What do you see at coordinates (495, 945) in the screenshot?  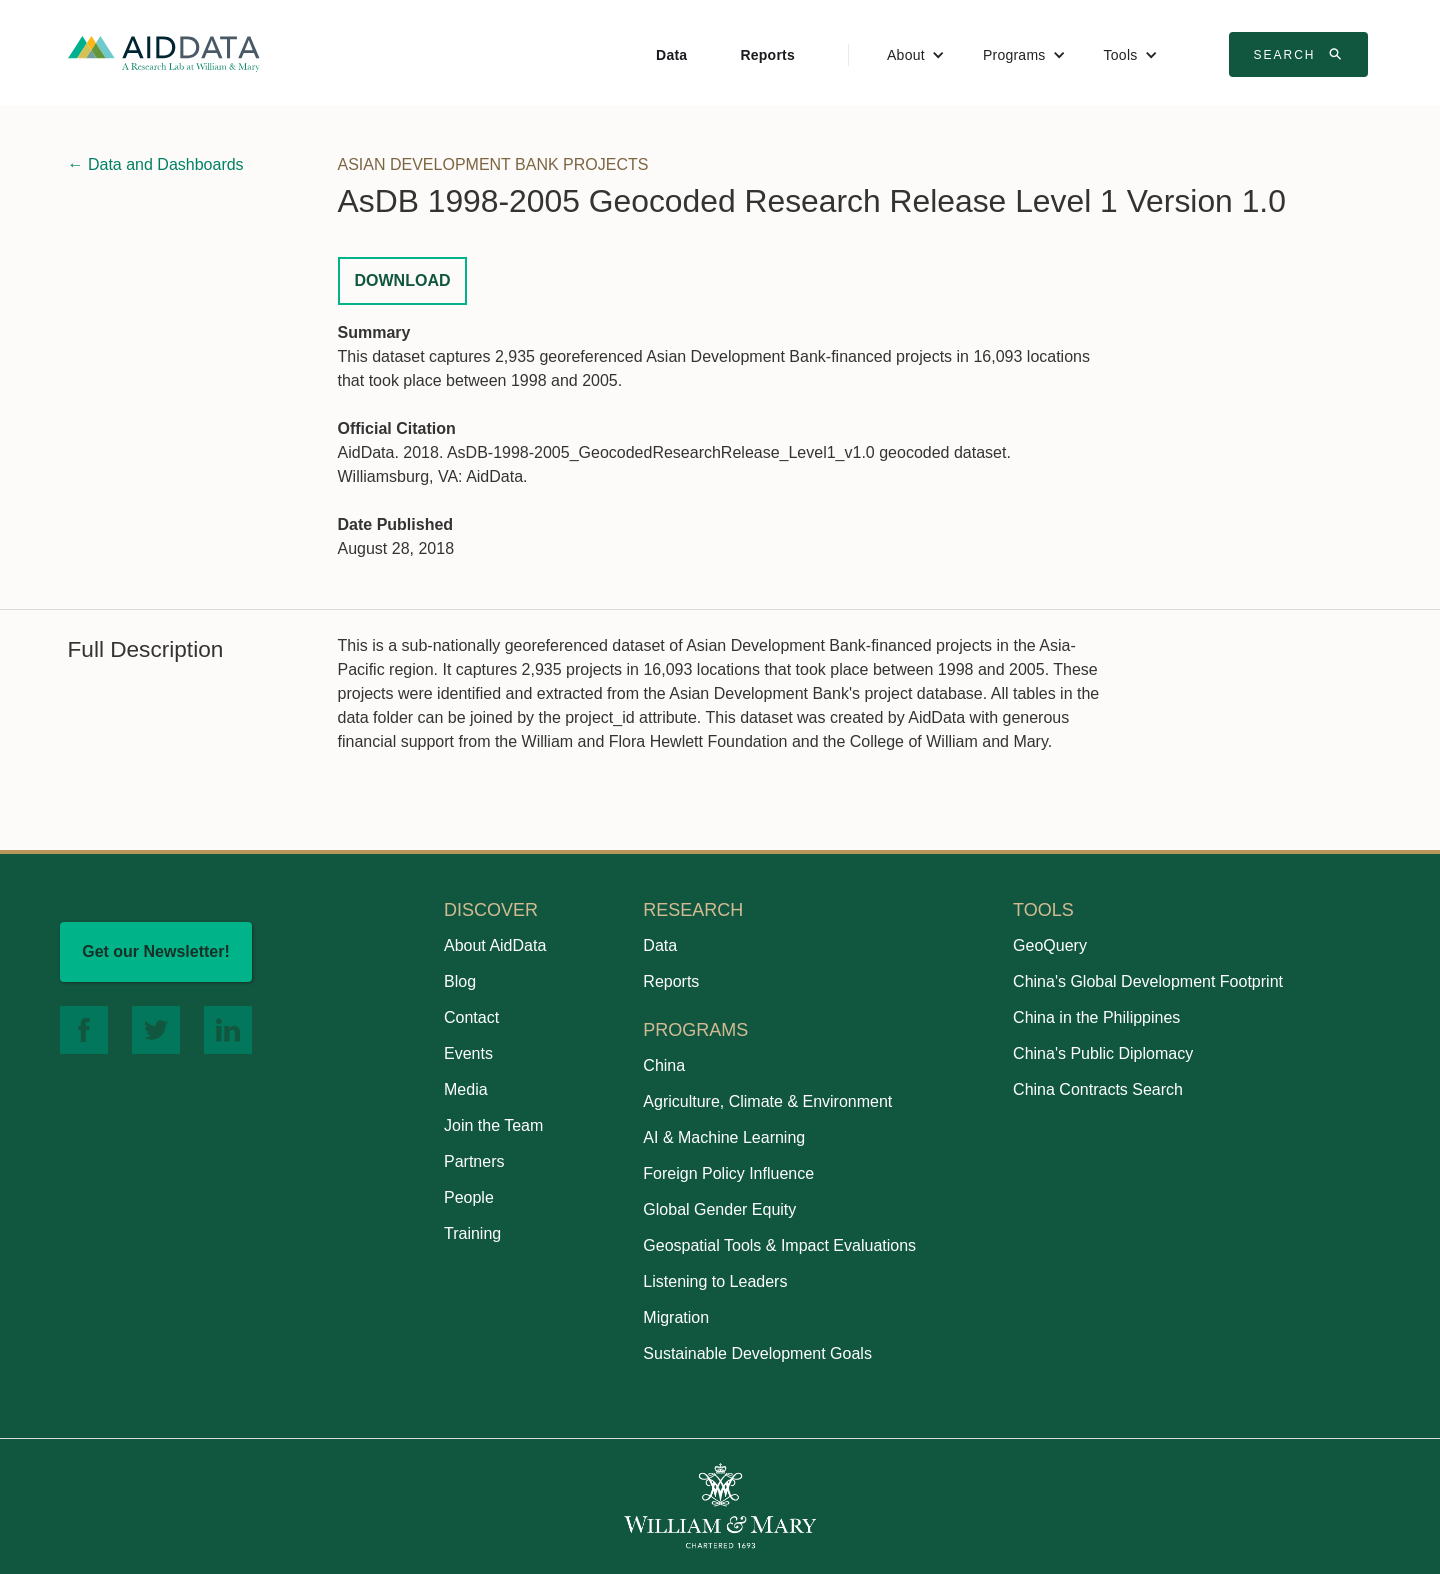 I see `About AidData` at bounding box center [495, 945].